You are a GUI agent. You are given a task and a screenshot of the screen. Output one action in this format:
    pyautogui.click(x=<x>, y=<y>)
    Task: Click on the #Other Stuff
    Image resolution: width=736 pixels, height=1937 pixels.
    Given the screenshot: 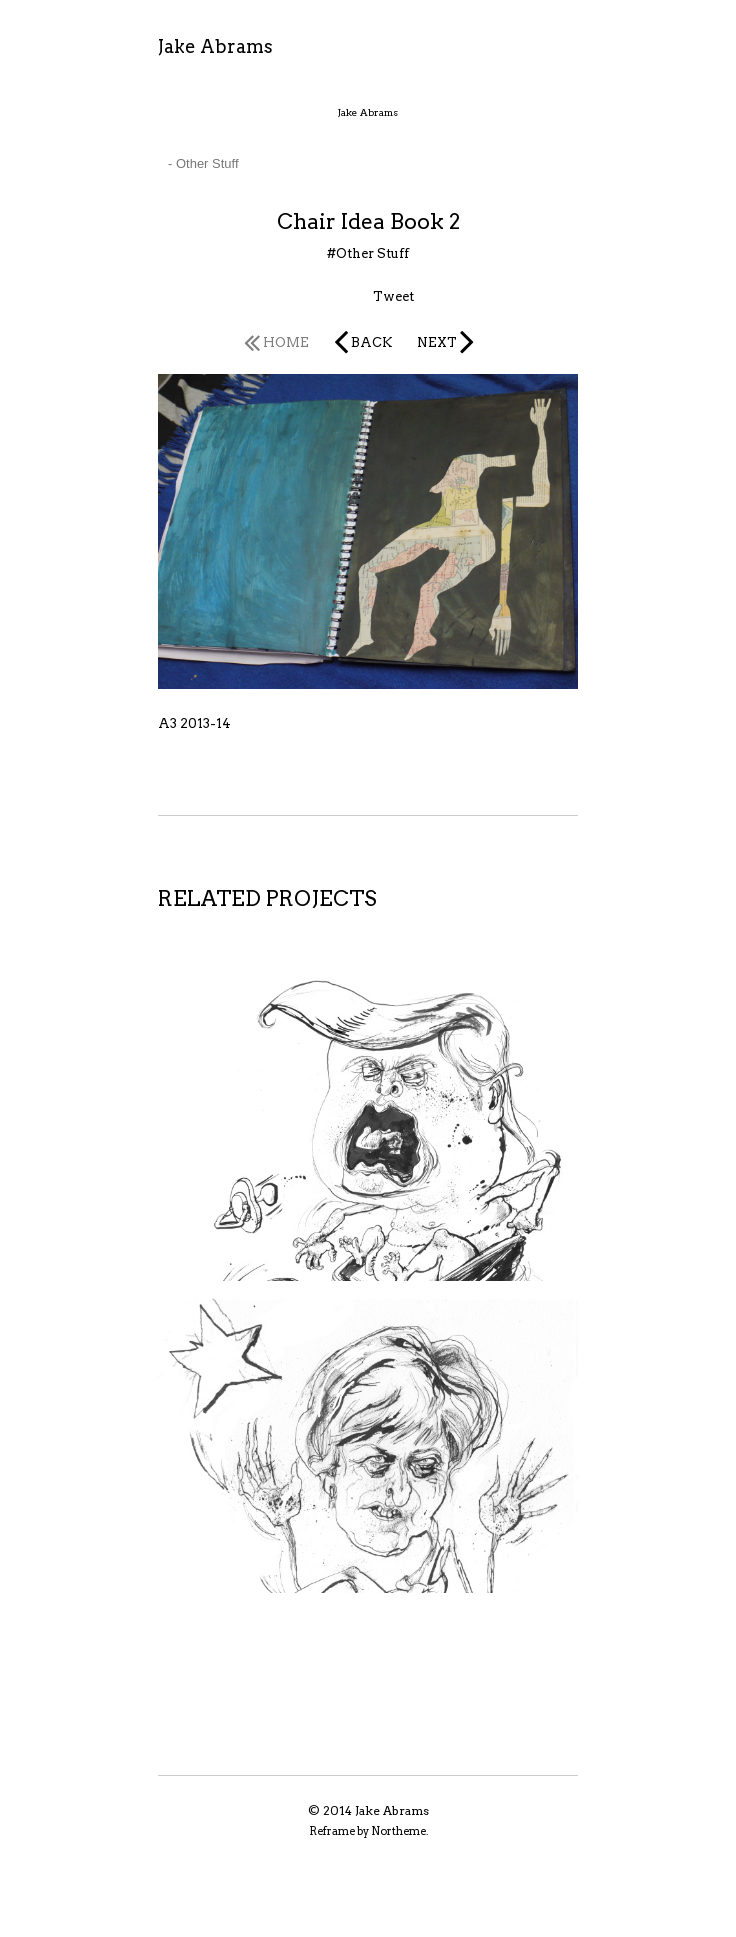 What is the action you would take?
    pyautogui.click(x=368, y=253)
    